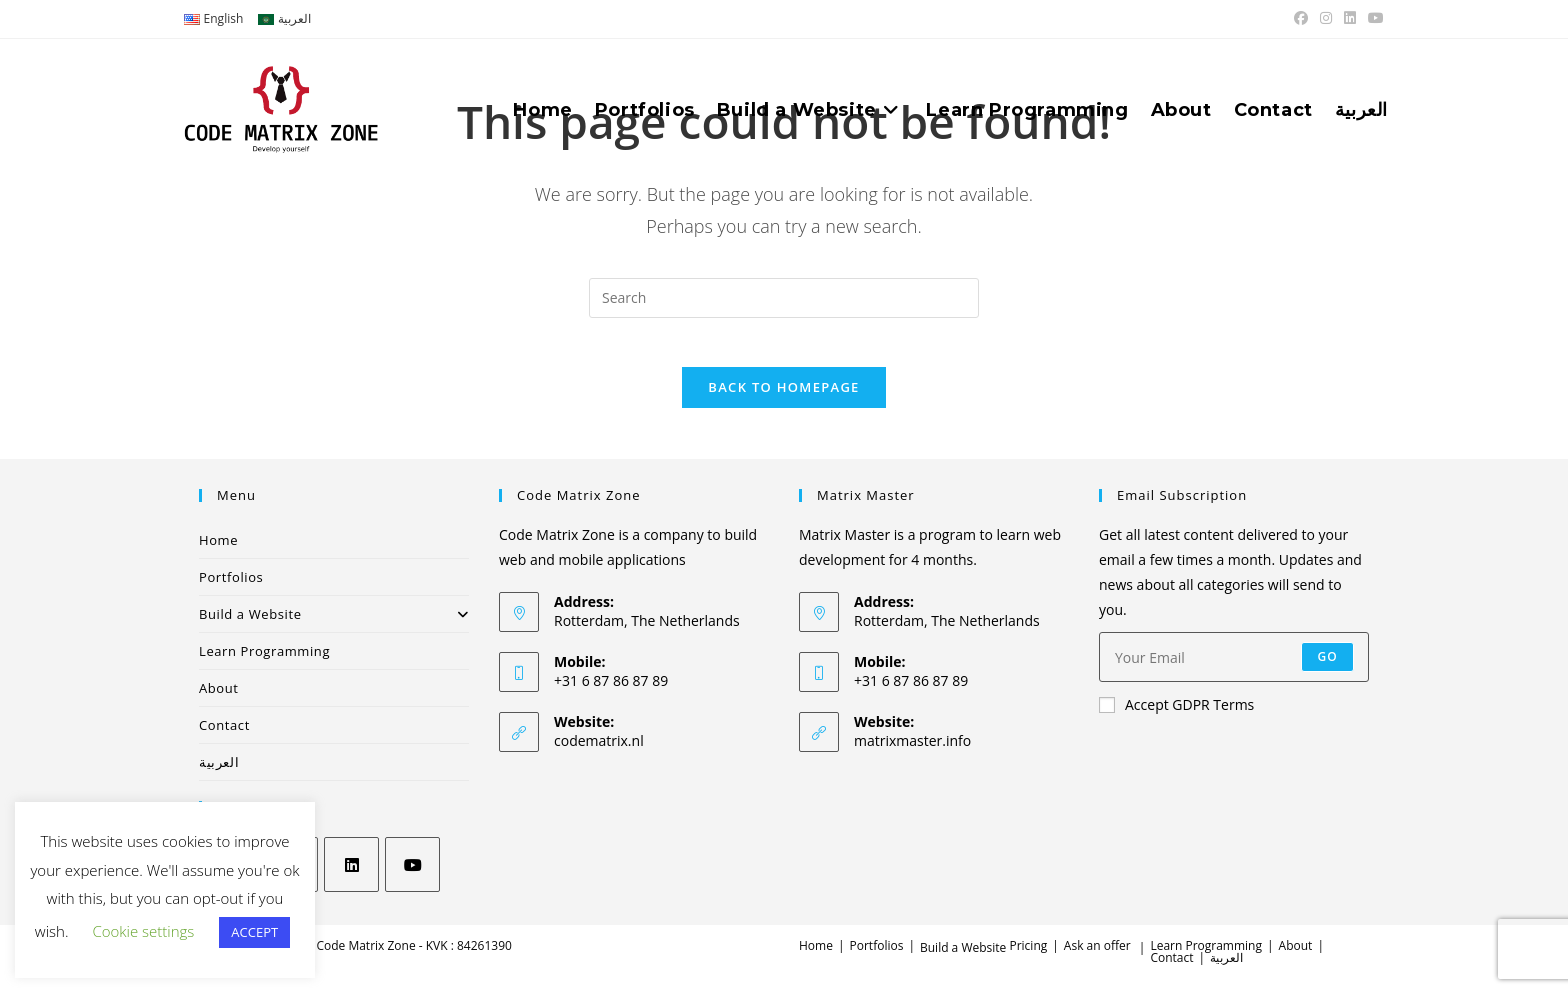 The image size is (1568, 993). I want to click on Go [Submit email address], so click(1327, 669).